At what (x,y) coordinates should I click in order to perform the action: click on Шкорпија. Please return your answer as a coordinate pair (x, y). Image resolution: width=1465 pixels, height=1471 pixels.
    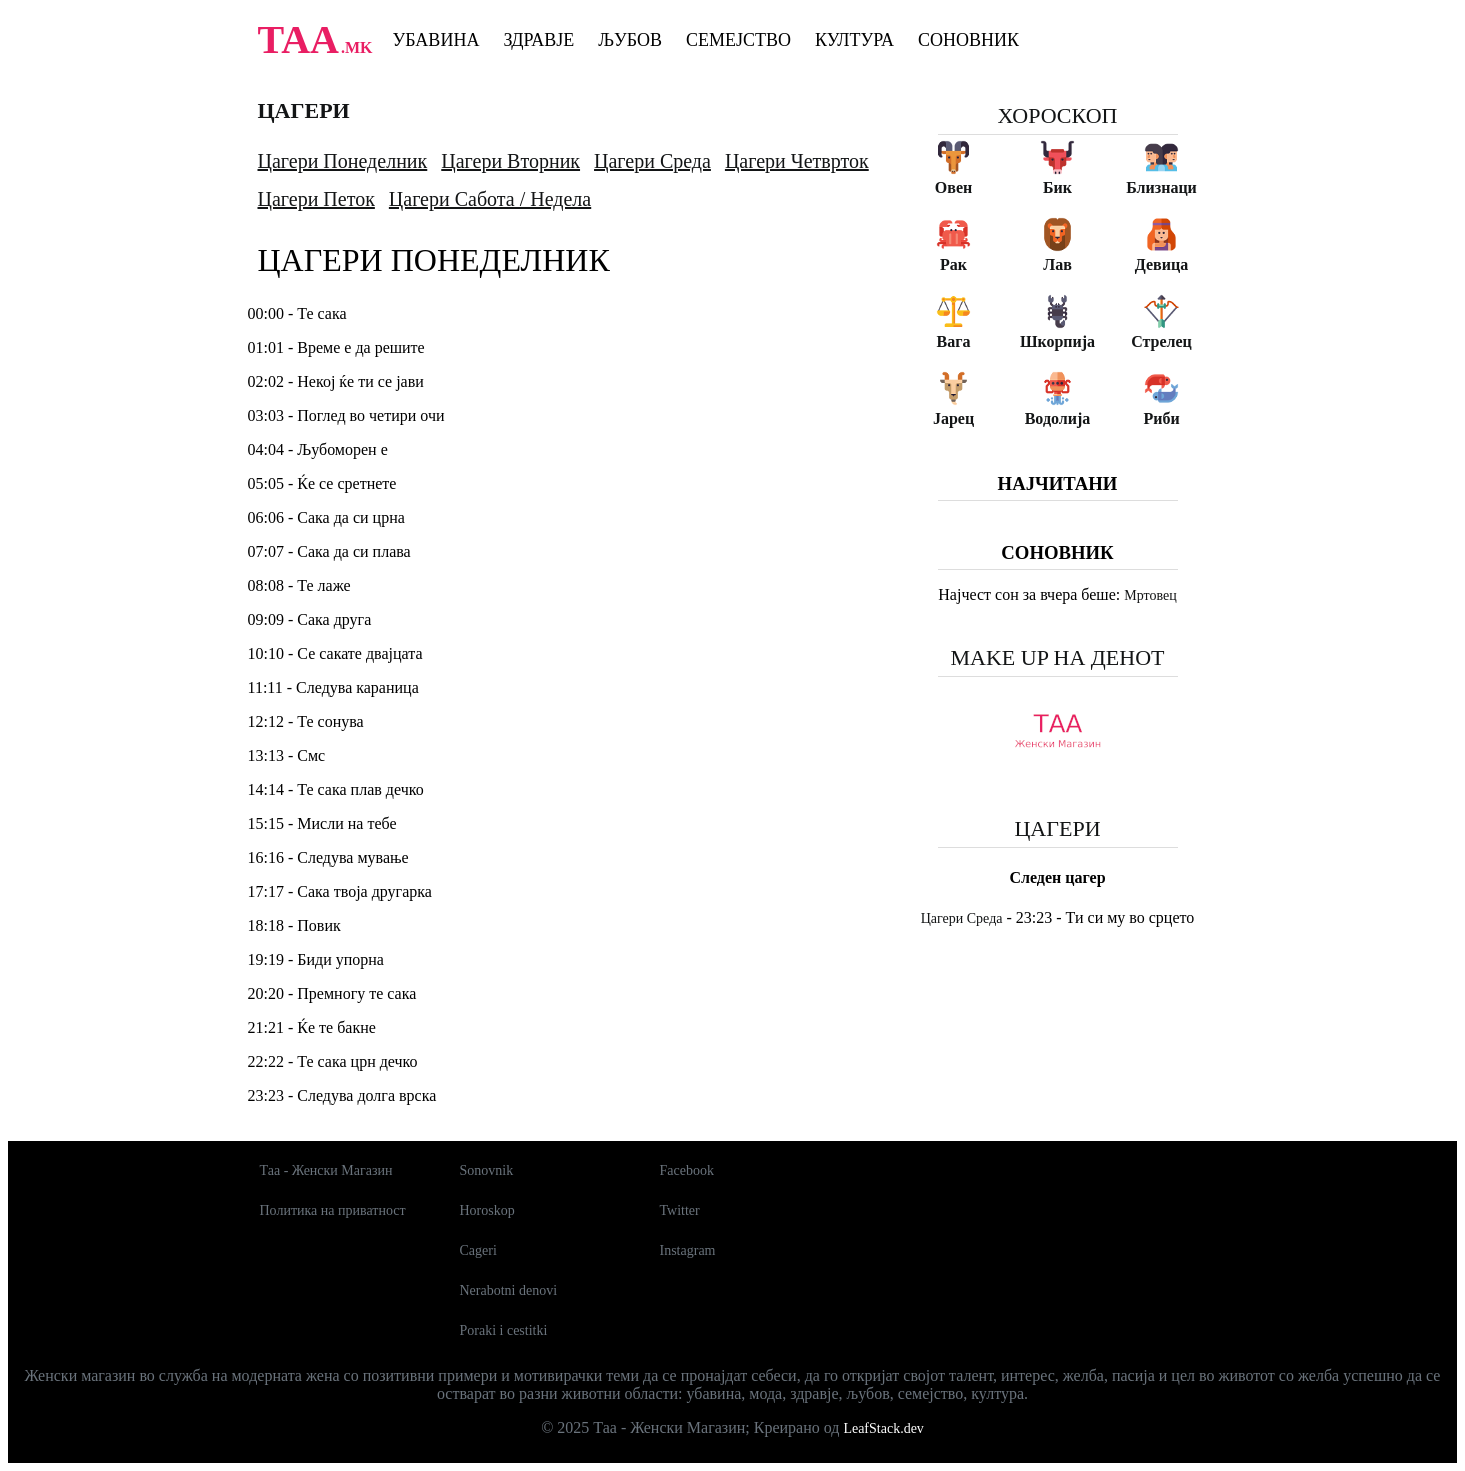
    Looking at the image, I should click on (1057, 341).